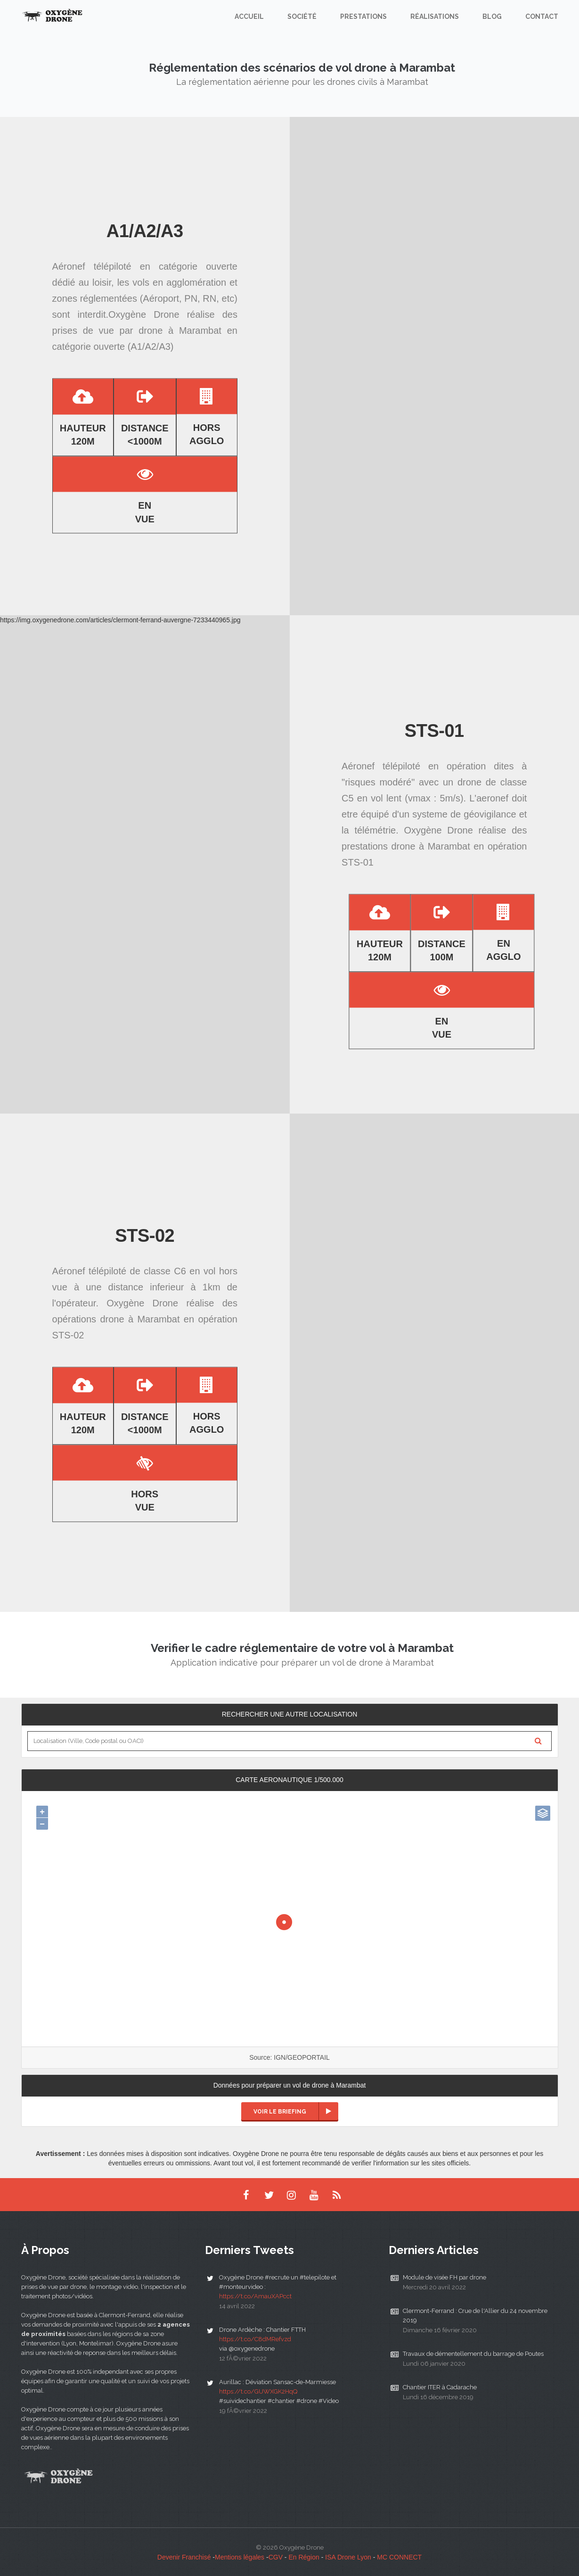 The width and height of the screenshot is (579, 2576). I want to click on CGV, so click(276, 2557).